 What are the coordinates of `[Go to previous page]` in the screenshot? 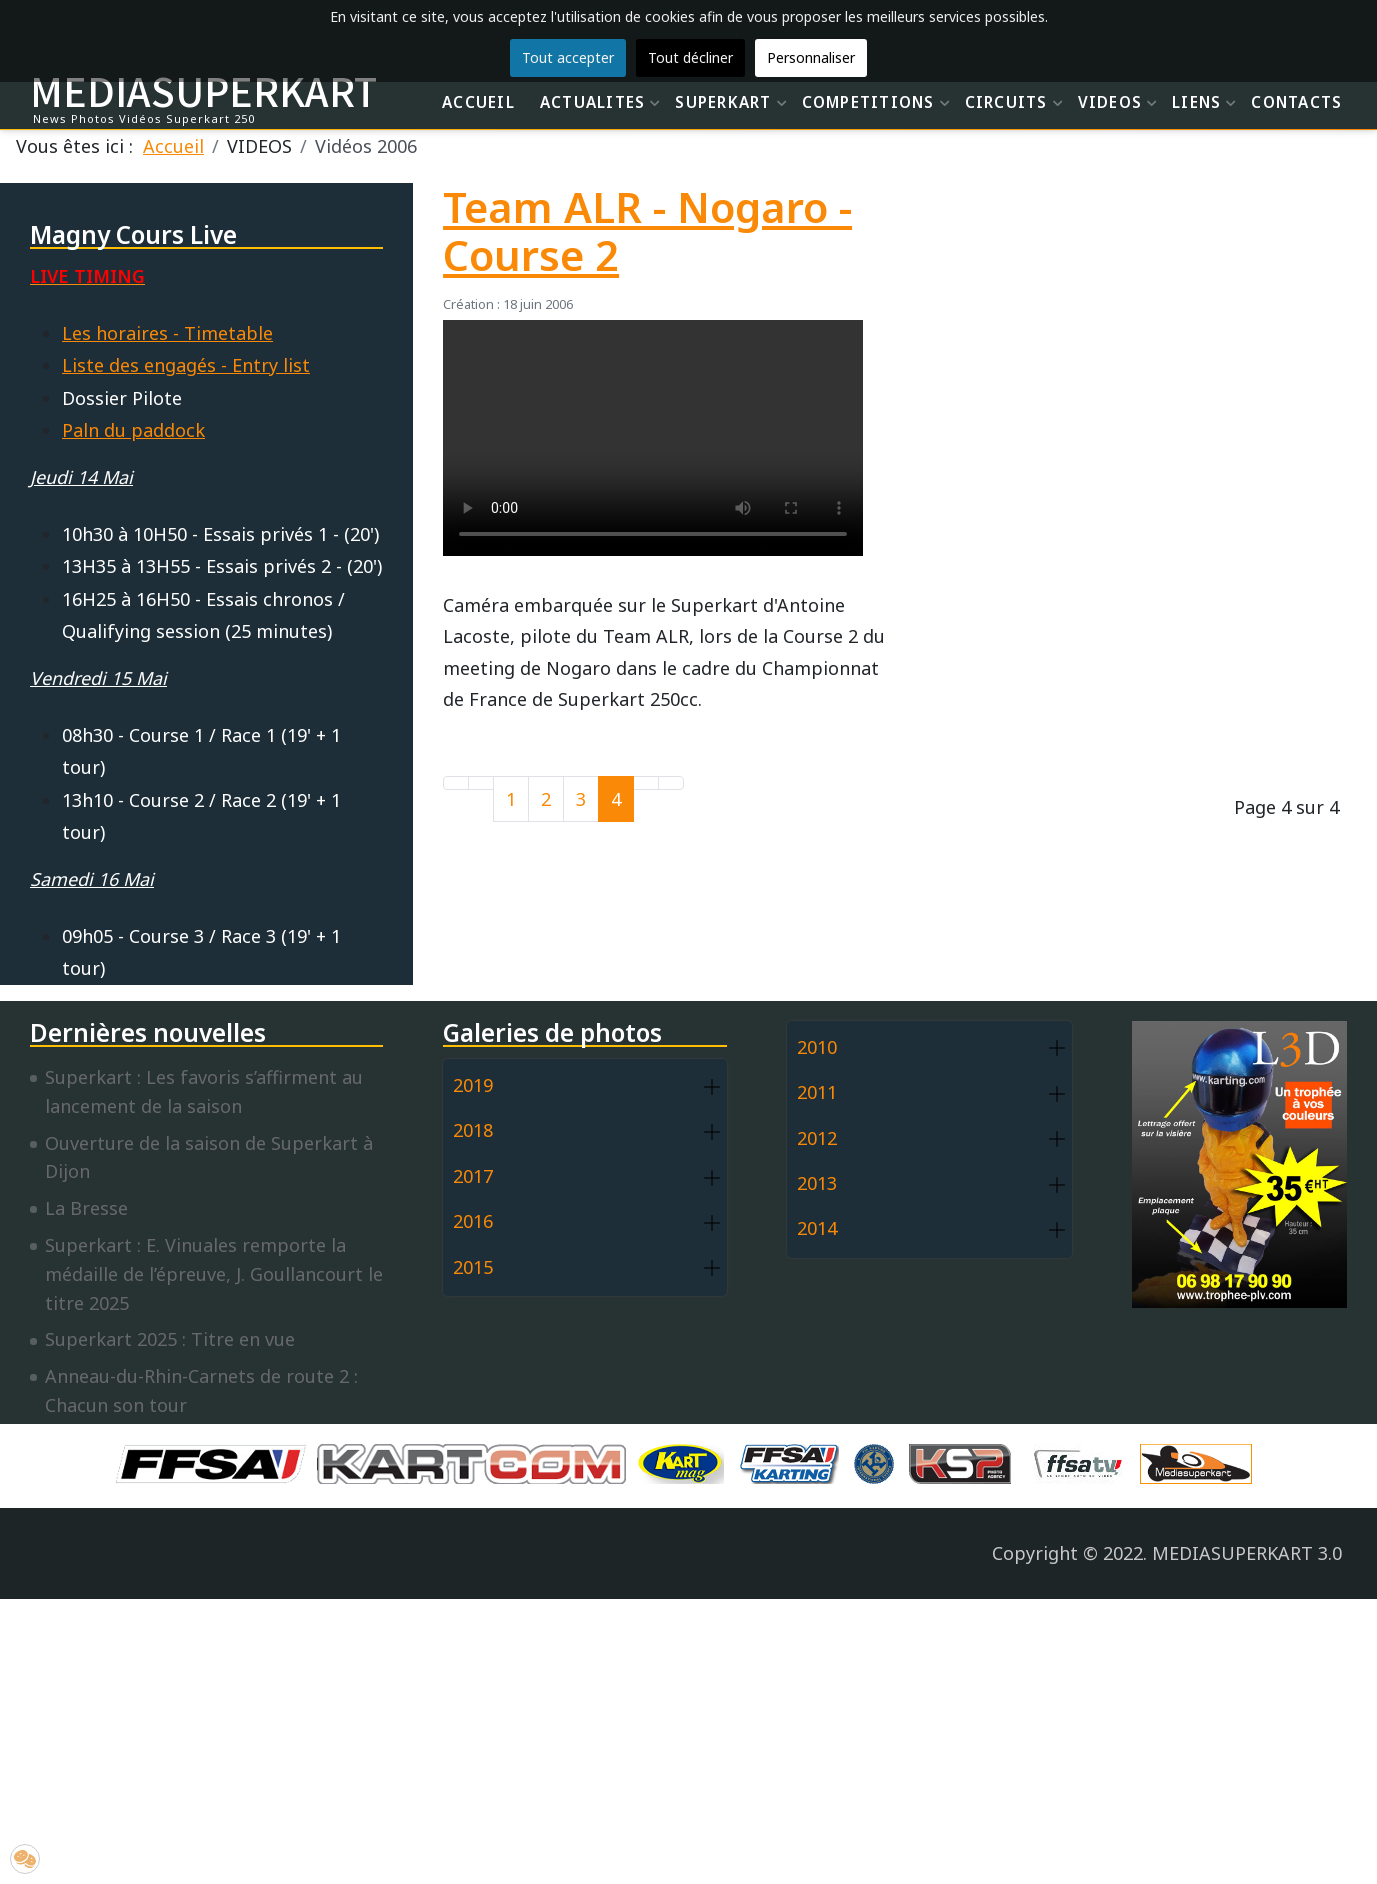 It's located at (481, 783).